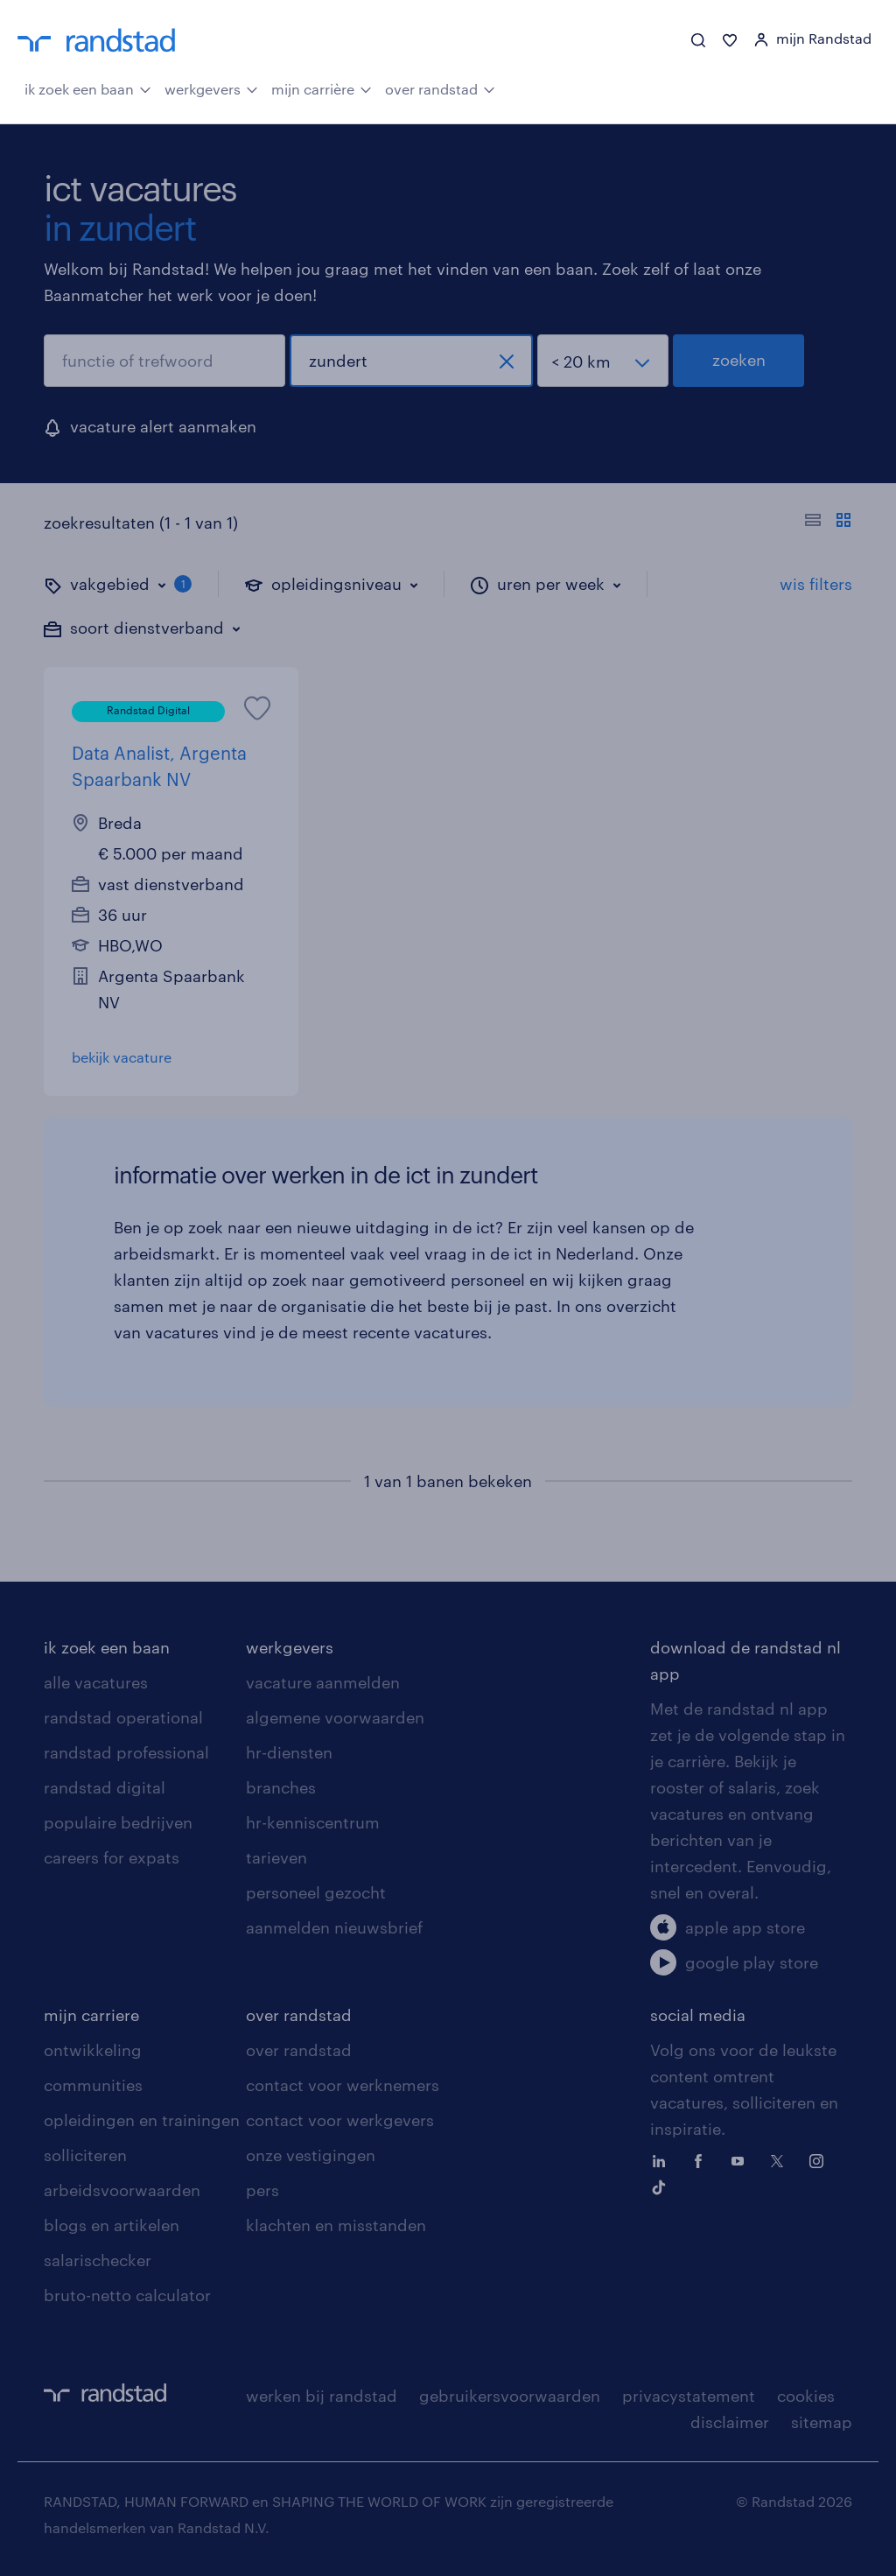 Image resolution: width=896 pixels, height=2576 pixels. I want to click on cookies, so click(806, 2395).